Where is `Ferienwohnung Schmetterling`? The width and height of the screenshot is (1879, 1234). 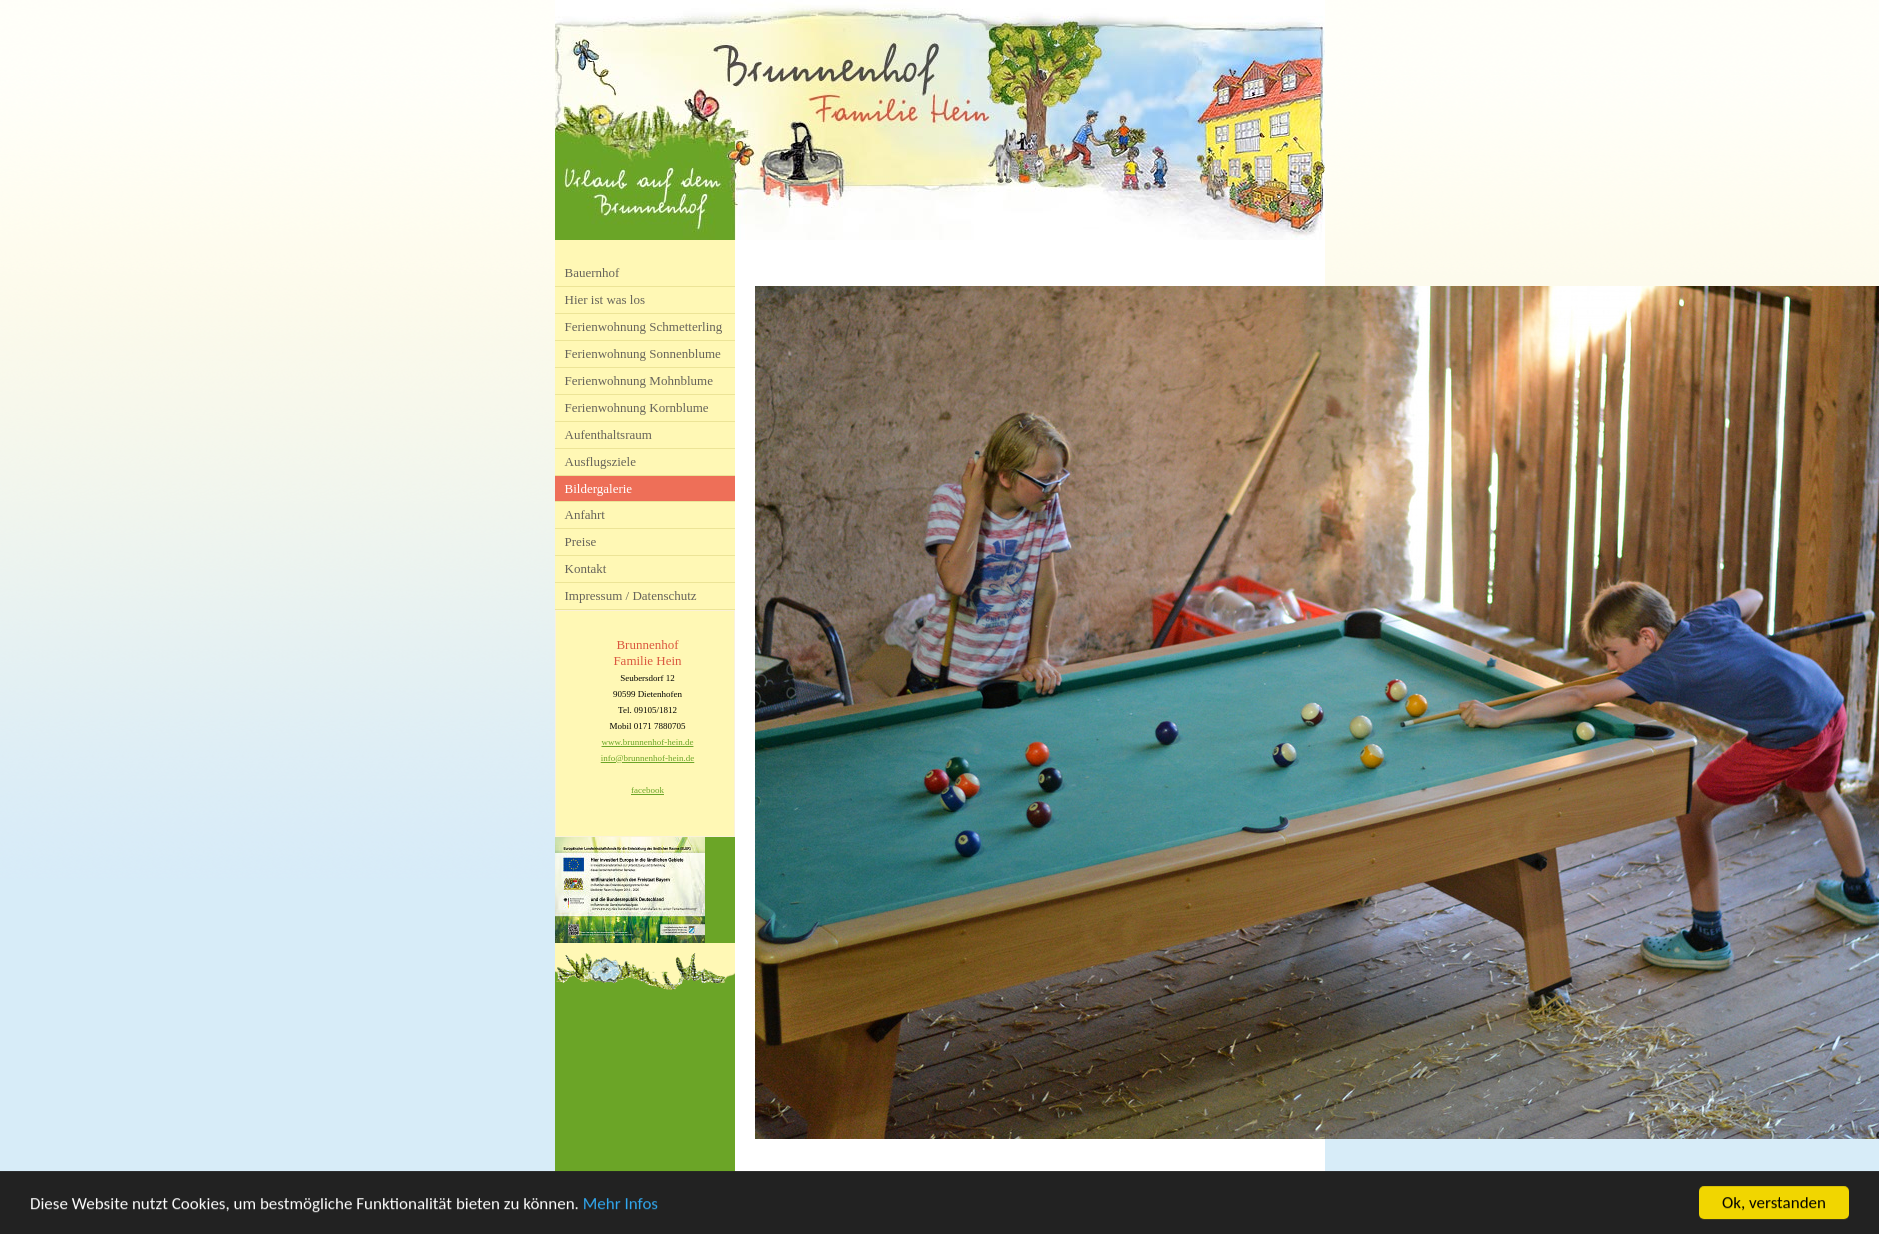
Ferienwohnung Schmetterling is located at coordinates (644, 326).